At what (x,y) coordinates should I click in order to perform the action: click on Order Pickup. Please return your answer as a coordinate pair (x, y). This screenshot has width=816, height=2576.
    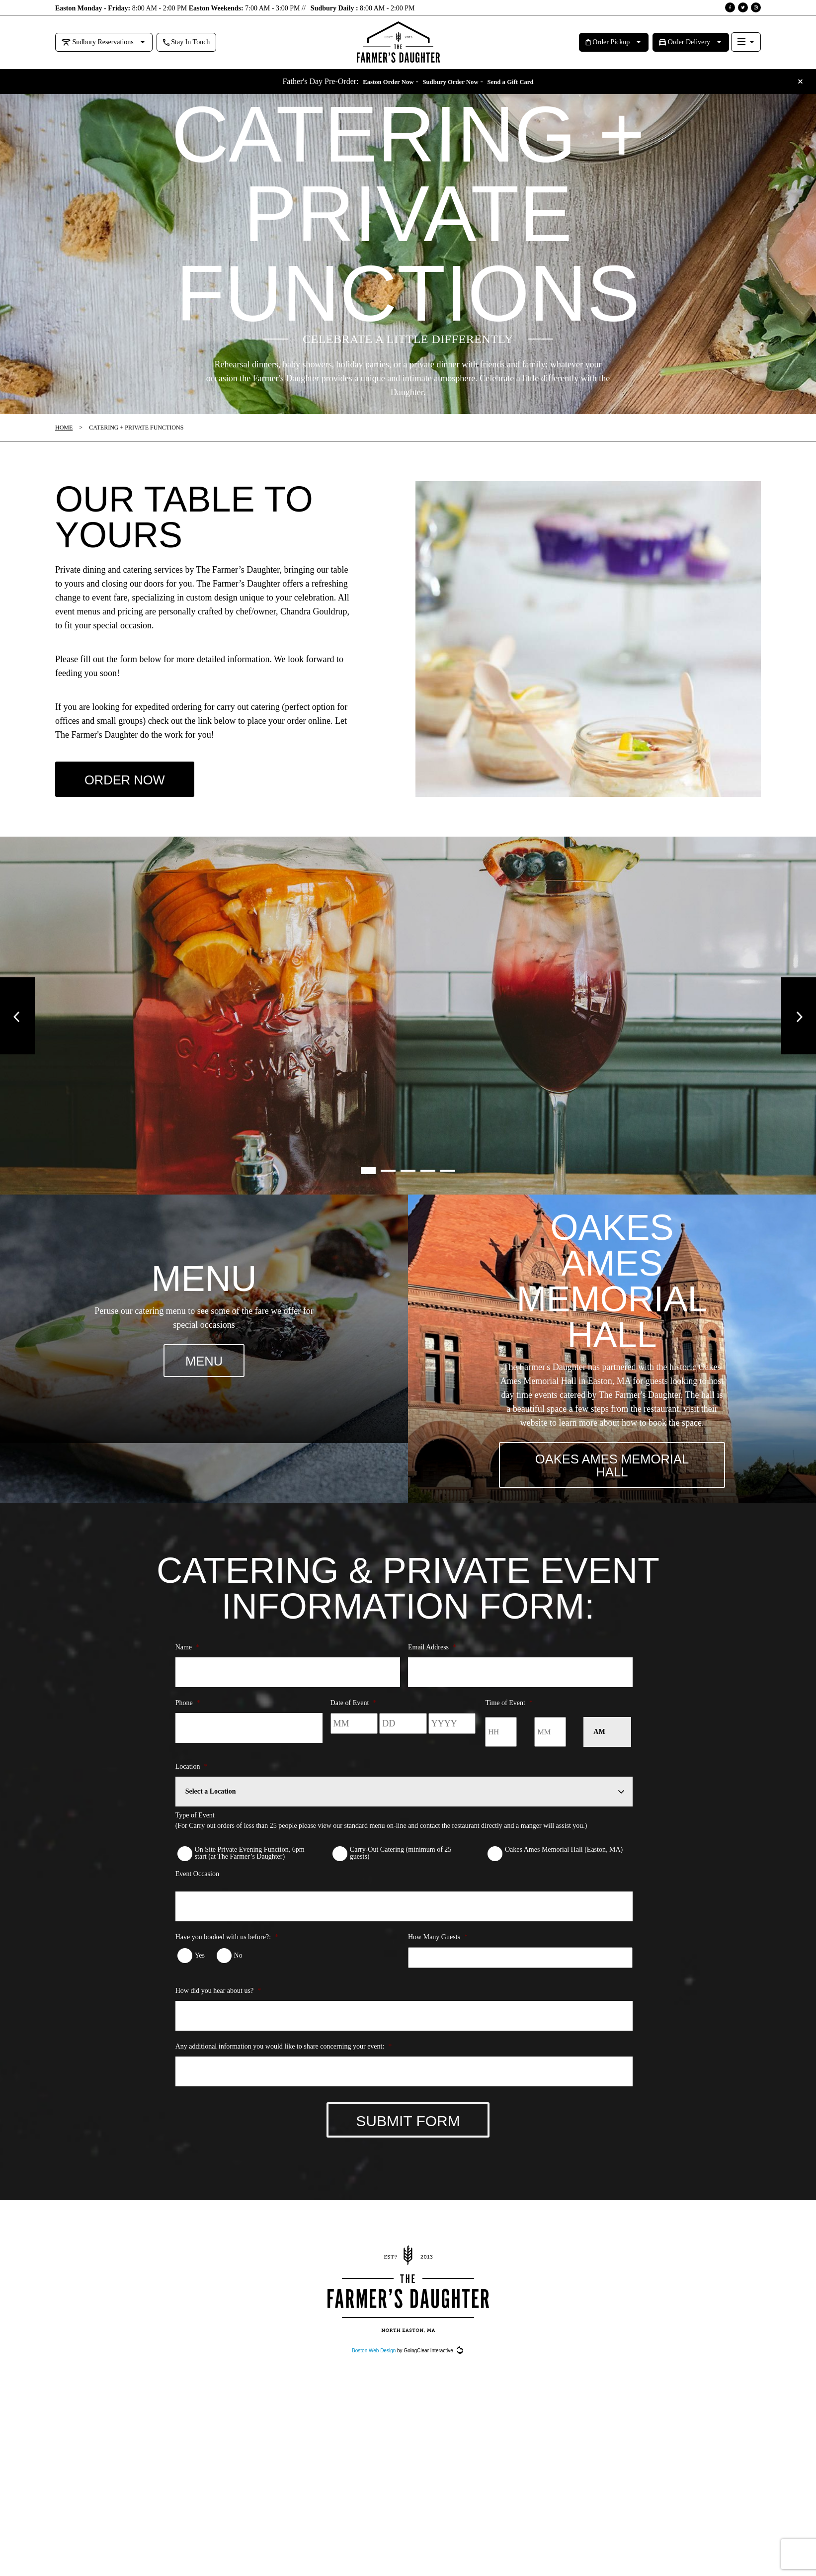
    Looking at the image, I should click on (607, 42).